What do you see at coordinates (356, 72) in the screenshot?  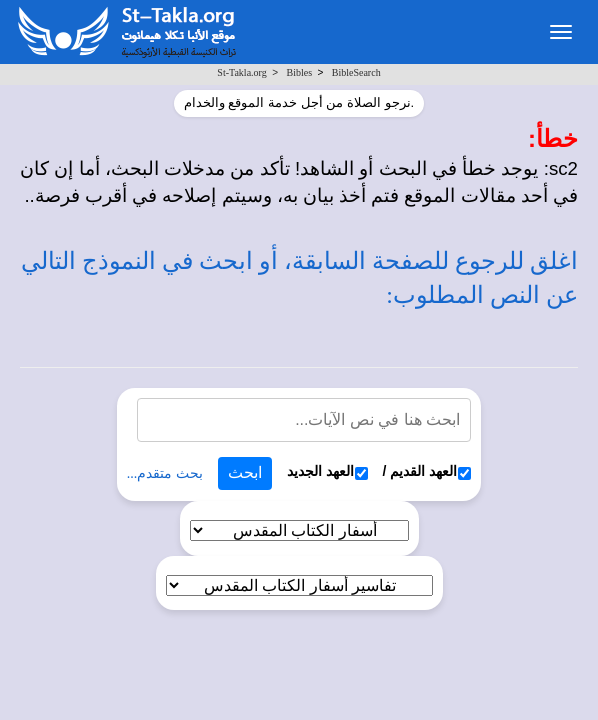 I see `BibleSearch` at bounding box center [356, 72].